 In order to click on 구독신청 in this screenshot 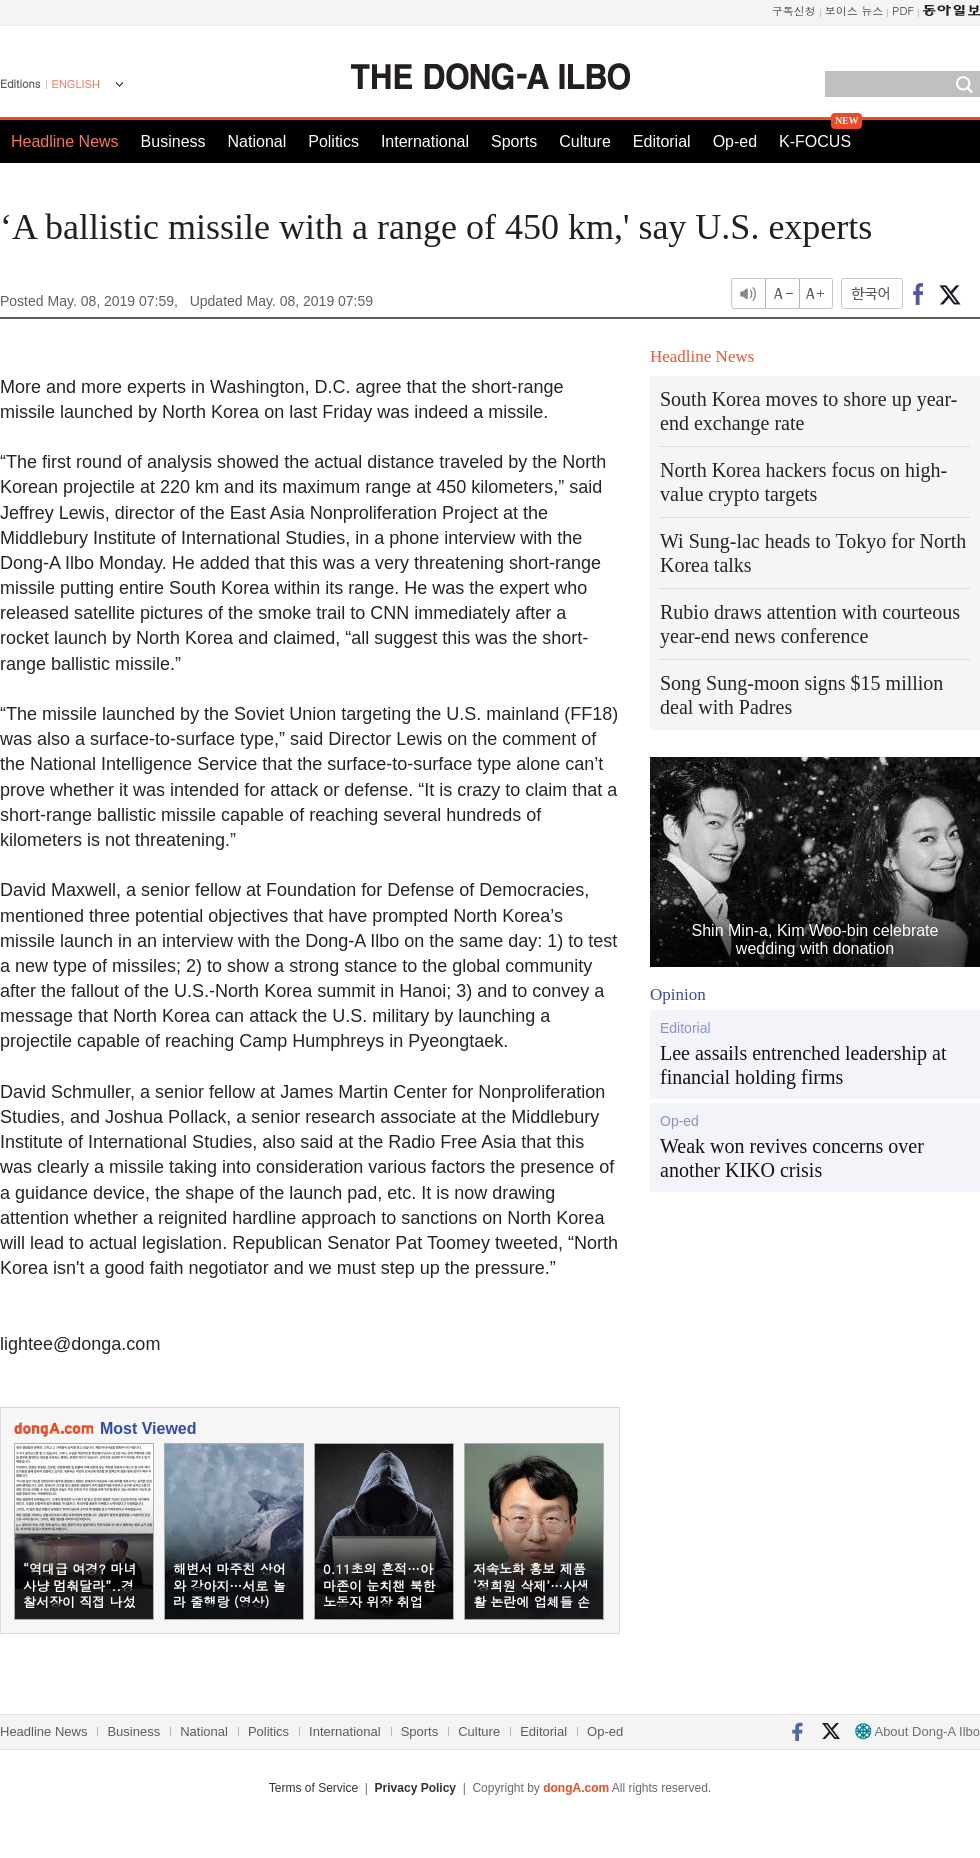, I will do `click(794, 10)`.